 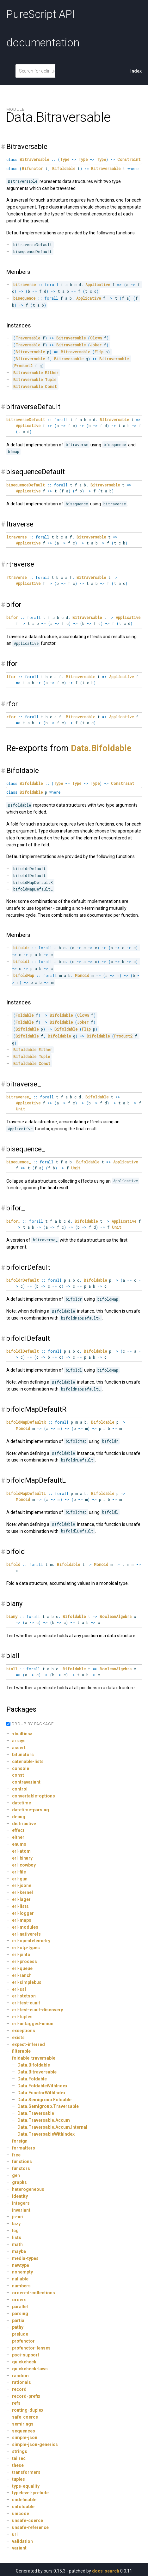 I want to click on sequences, so click(x=23, y=2430).